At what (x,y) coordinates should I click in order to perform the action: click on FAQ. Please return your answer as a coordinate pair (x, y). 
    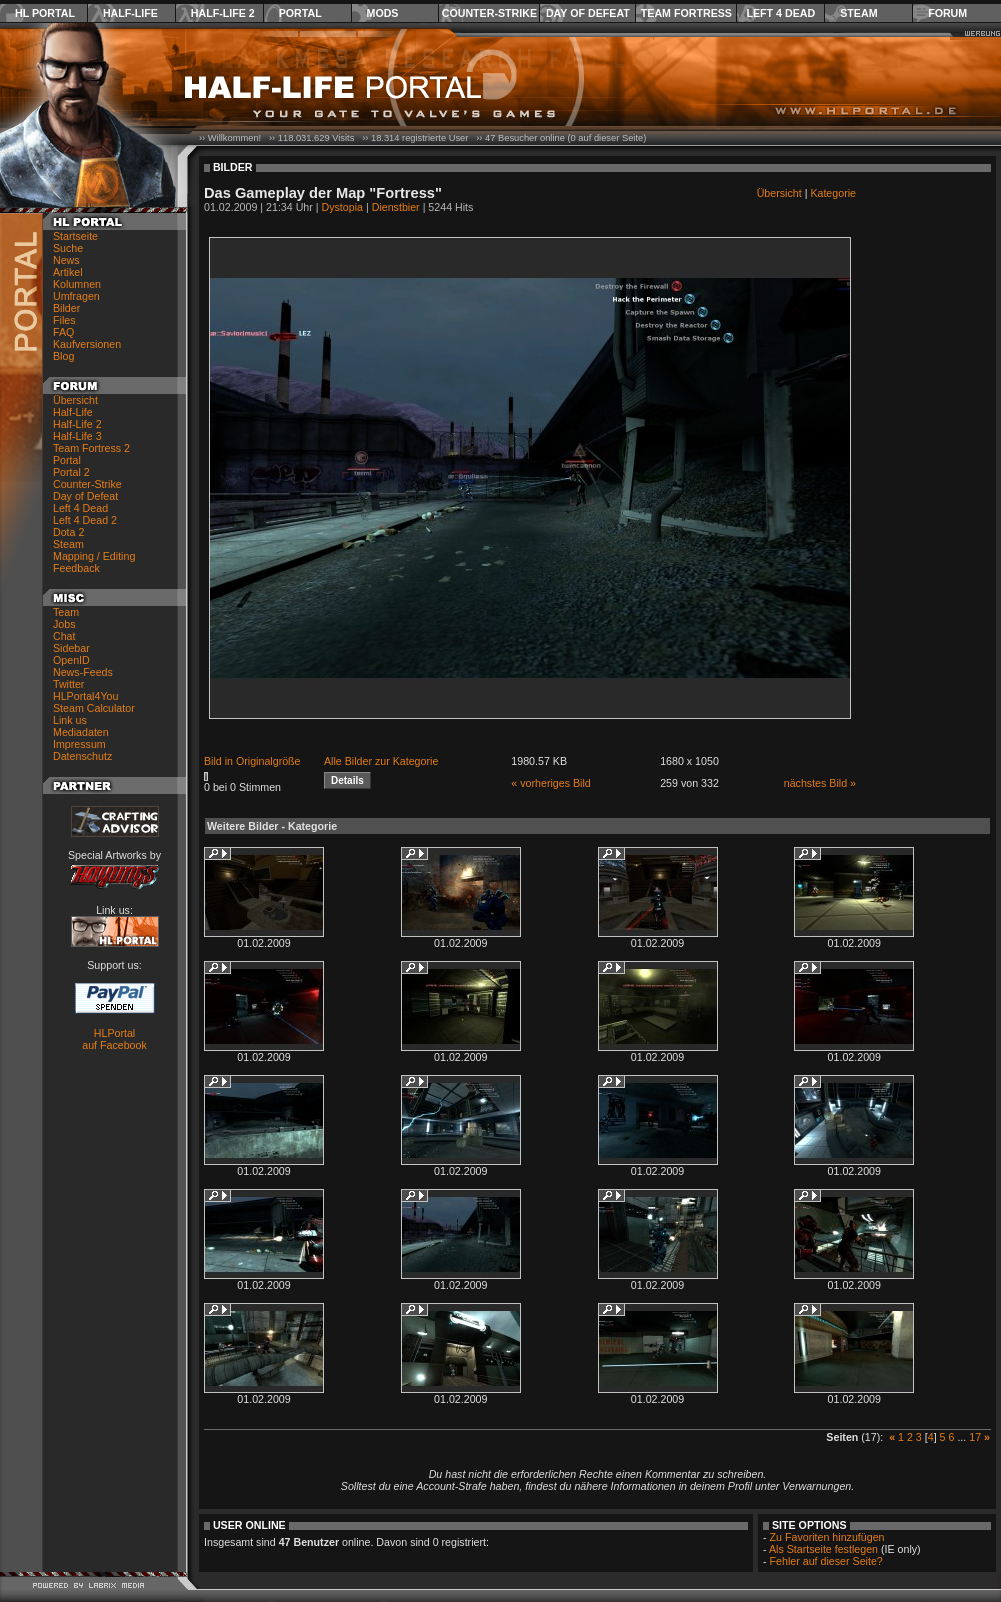
    Looking at the image, I should click on (63, 332).